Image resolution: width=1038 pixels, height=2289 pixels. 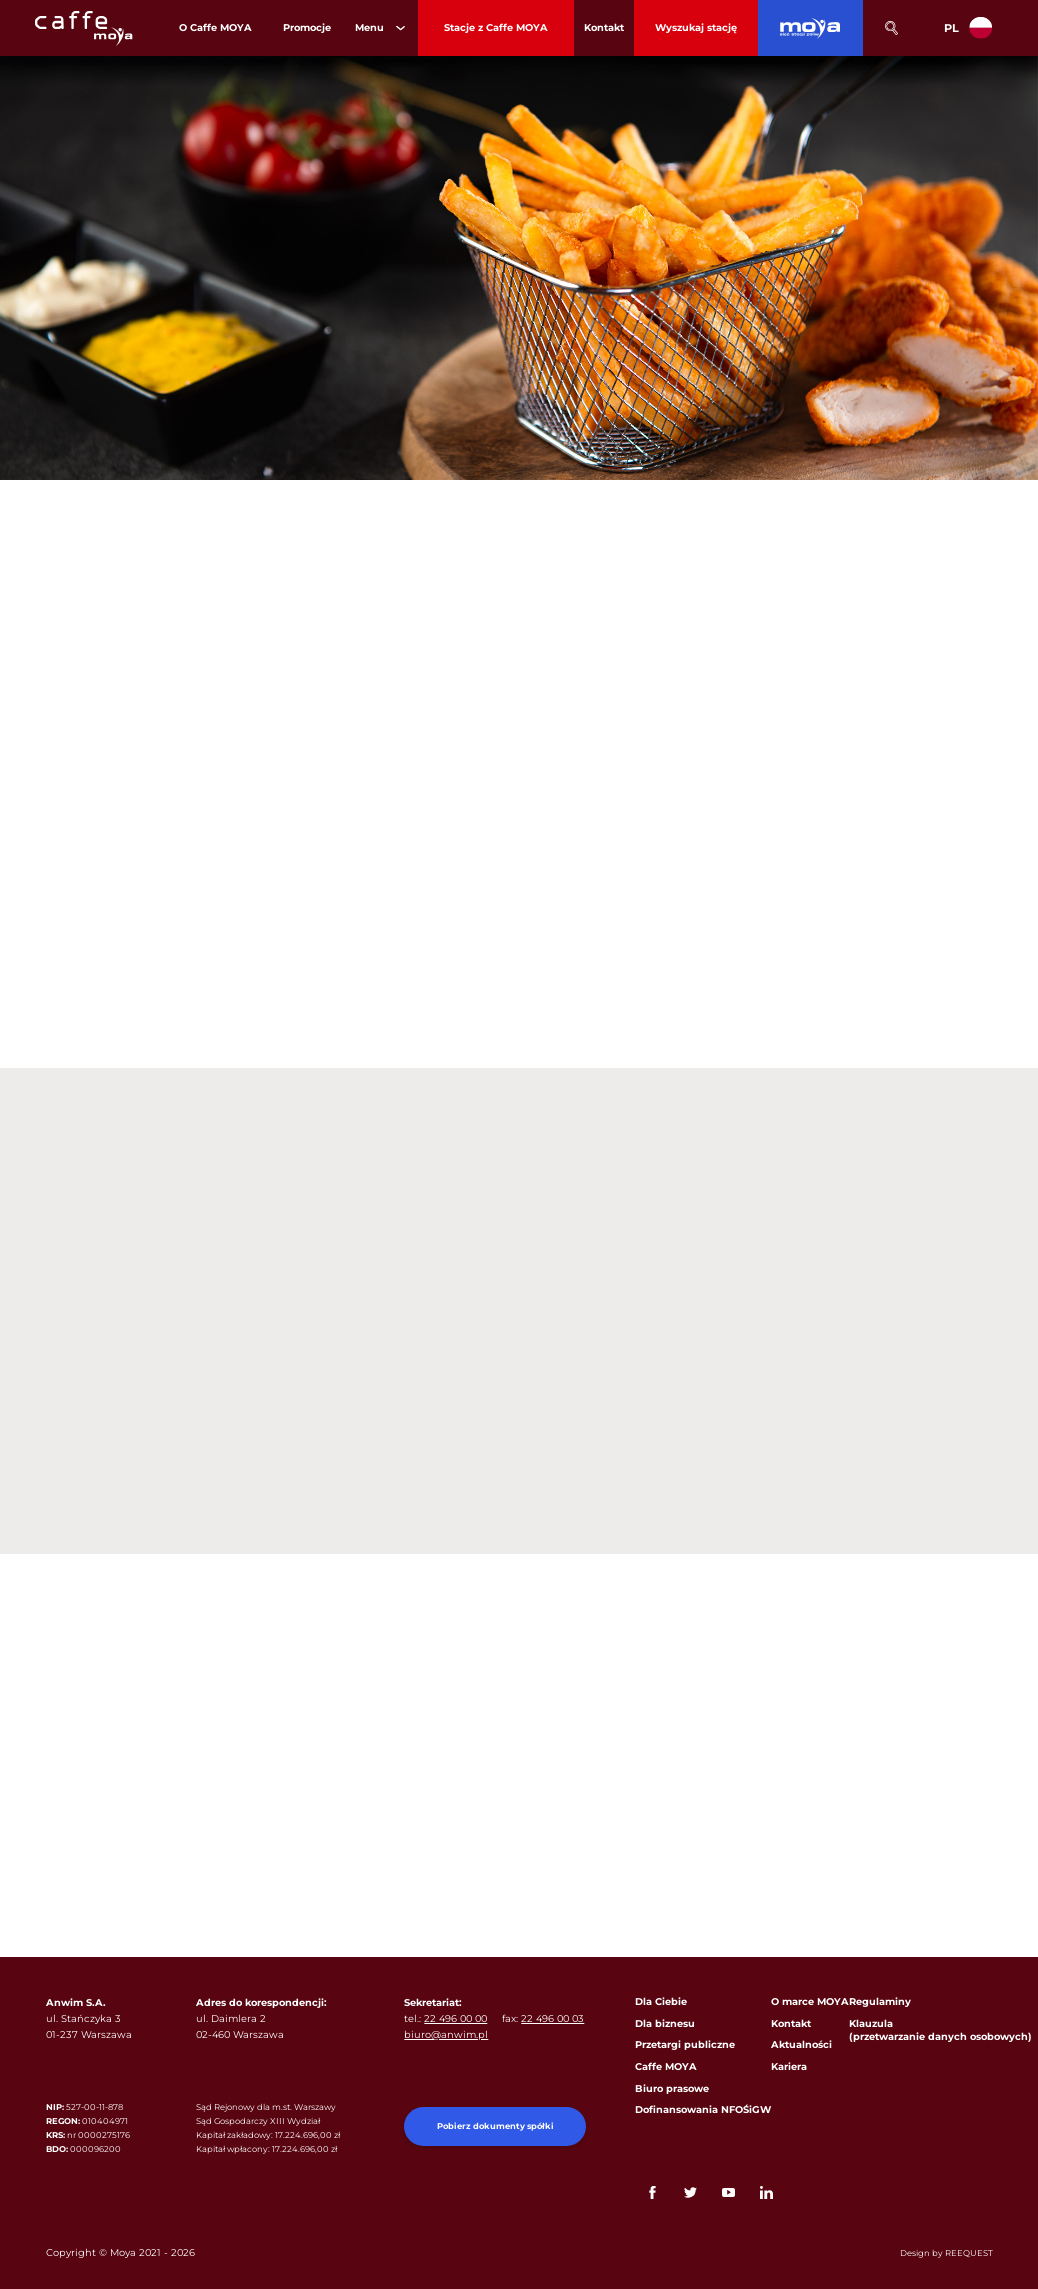 What do you see at coordinates (728, 2192) in the screenshot?
I see `YouTube` at bounding box center [728, 2192].